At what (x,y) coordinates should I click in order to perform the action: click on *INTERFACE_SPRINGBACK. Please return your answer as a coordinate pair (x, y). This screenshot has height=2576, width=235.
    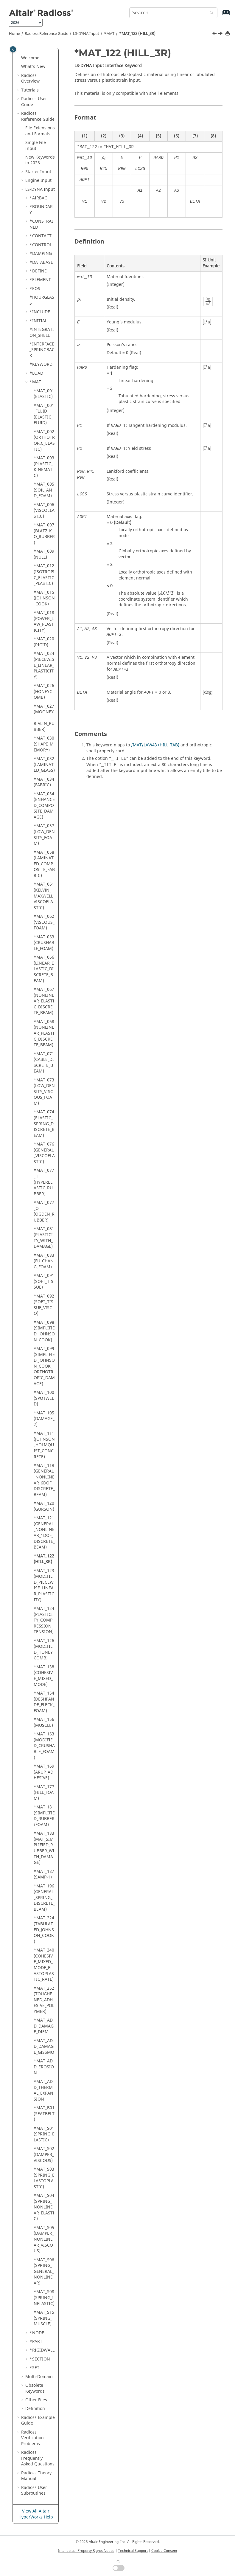
    Looking at the image, I should click on (42, 350).